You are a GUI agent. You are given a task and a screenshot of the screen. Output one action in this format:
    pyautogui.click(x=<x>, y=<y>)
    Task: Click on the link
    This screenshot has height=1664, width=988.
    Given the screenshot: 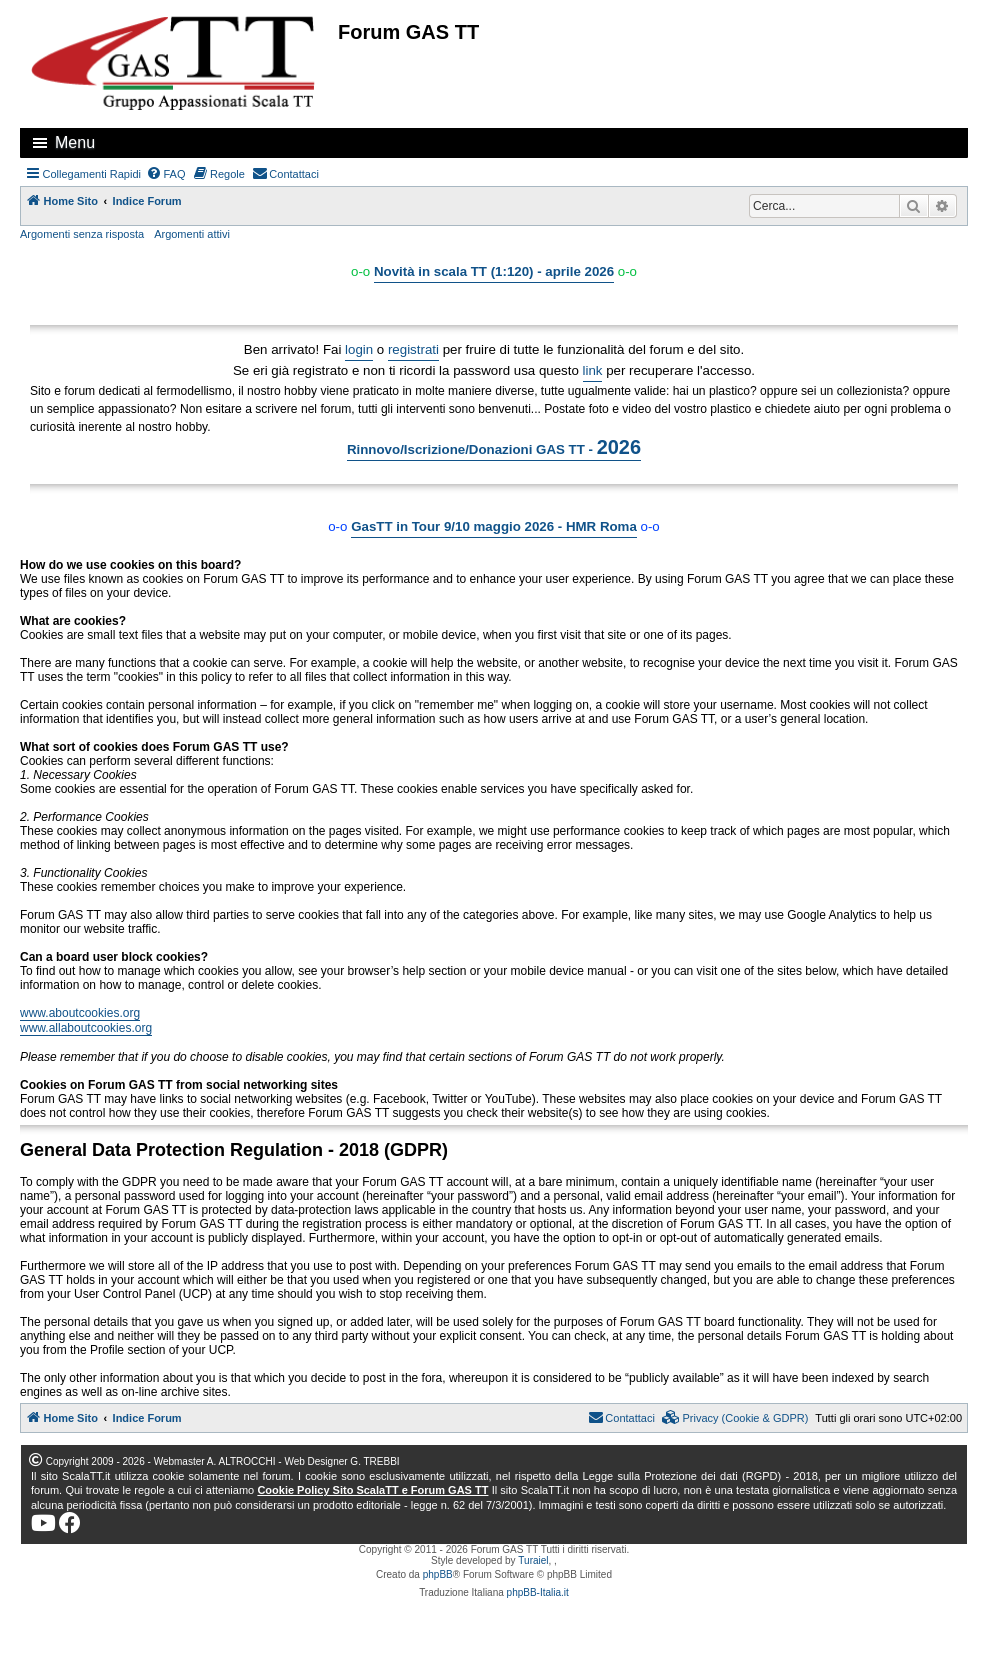 What is the action you would take?
    pyautogui.click(x=593, y=370)
    